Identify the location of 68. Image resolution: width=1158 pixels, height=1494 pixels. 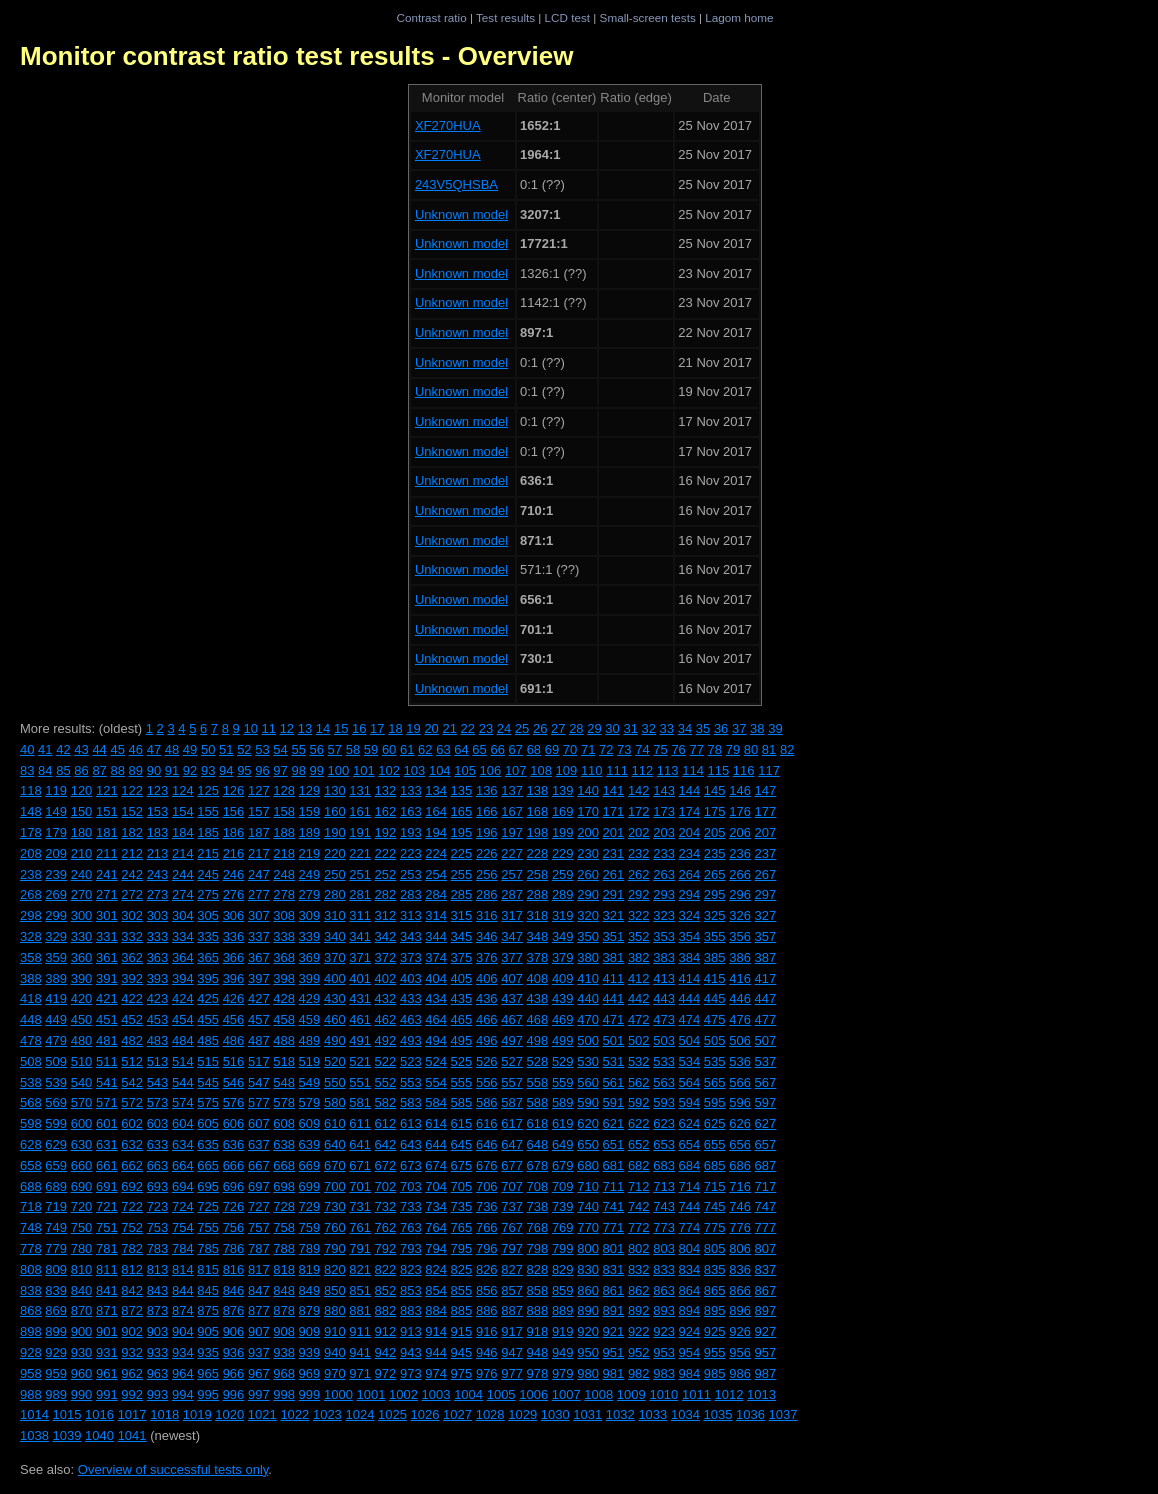
(534, 749).